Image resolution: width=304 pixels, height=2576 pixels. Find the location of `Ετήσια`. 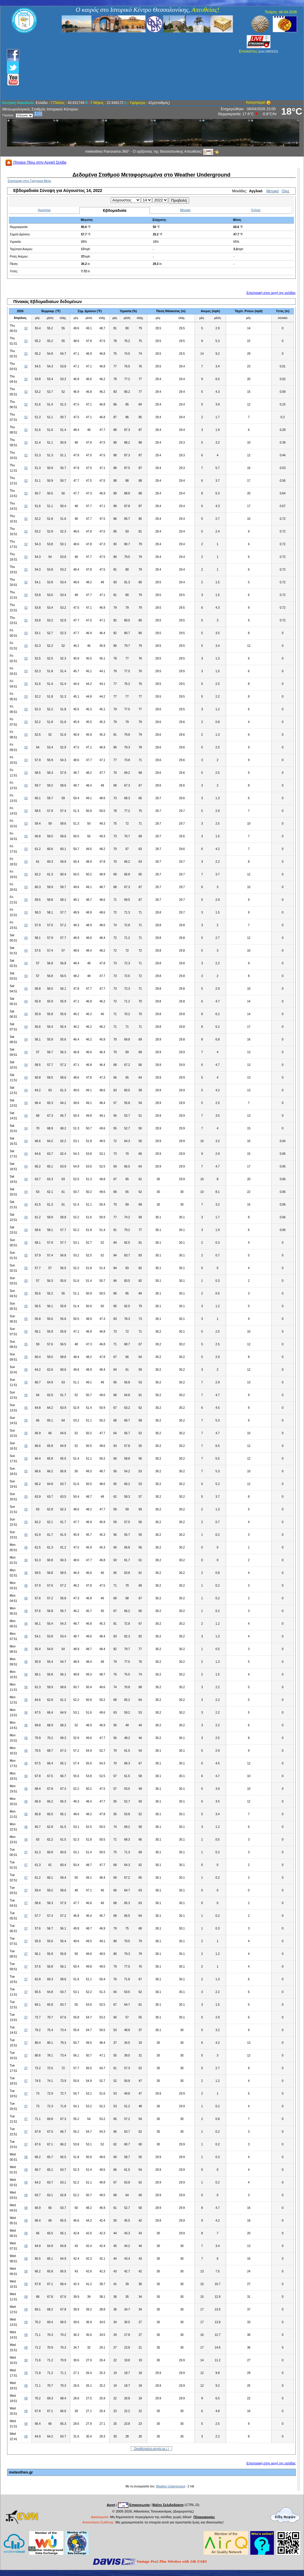

Ετήσια is located at coordinates (255, 210).